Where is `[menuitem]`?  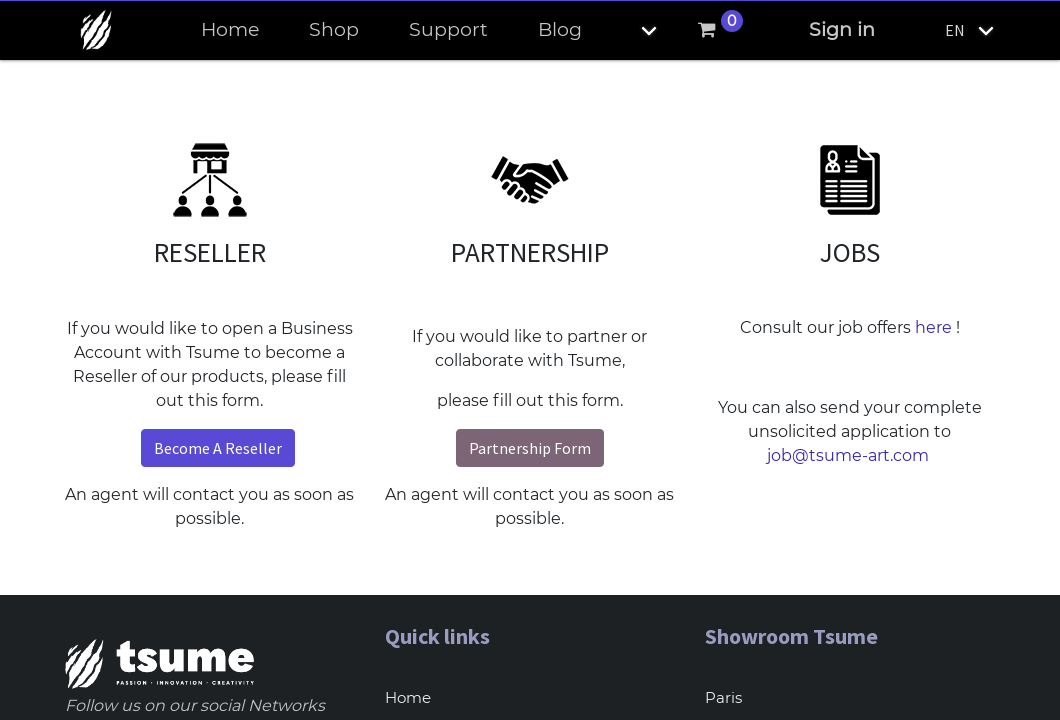 [menuitem] is located at coordinates (230, 30).